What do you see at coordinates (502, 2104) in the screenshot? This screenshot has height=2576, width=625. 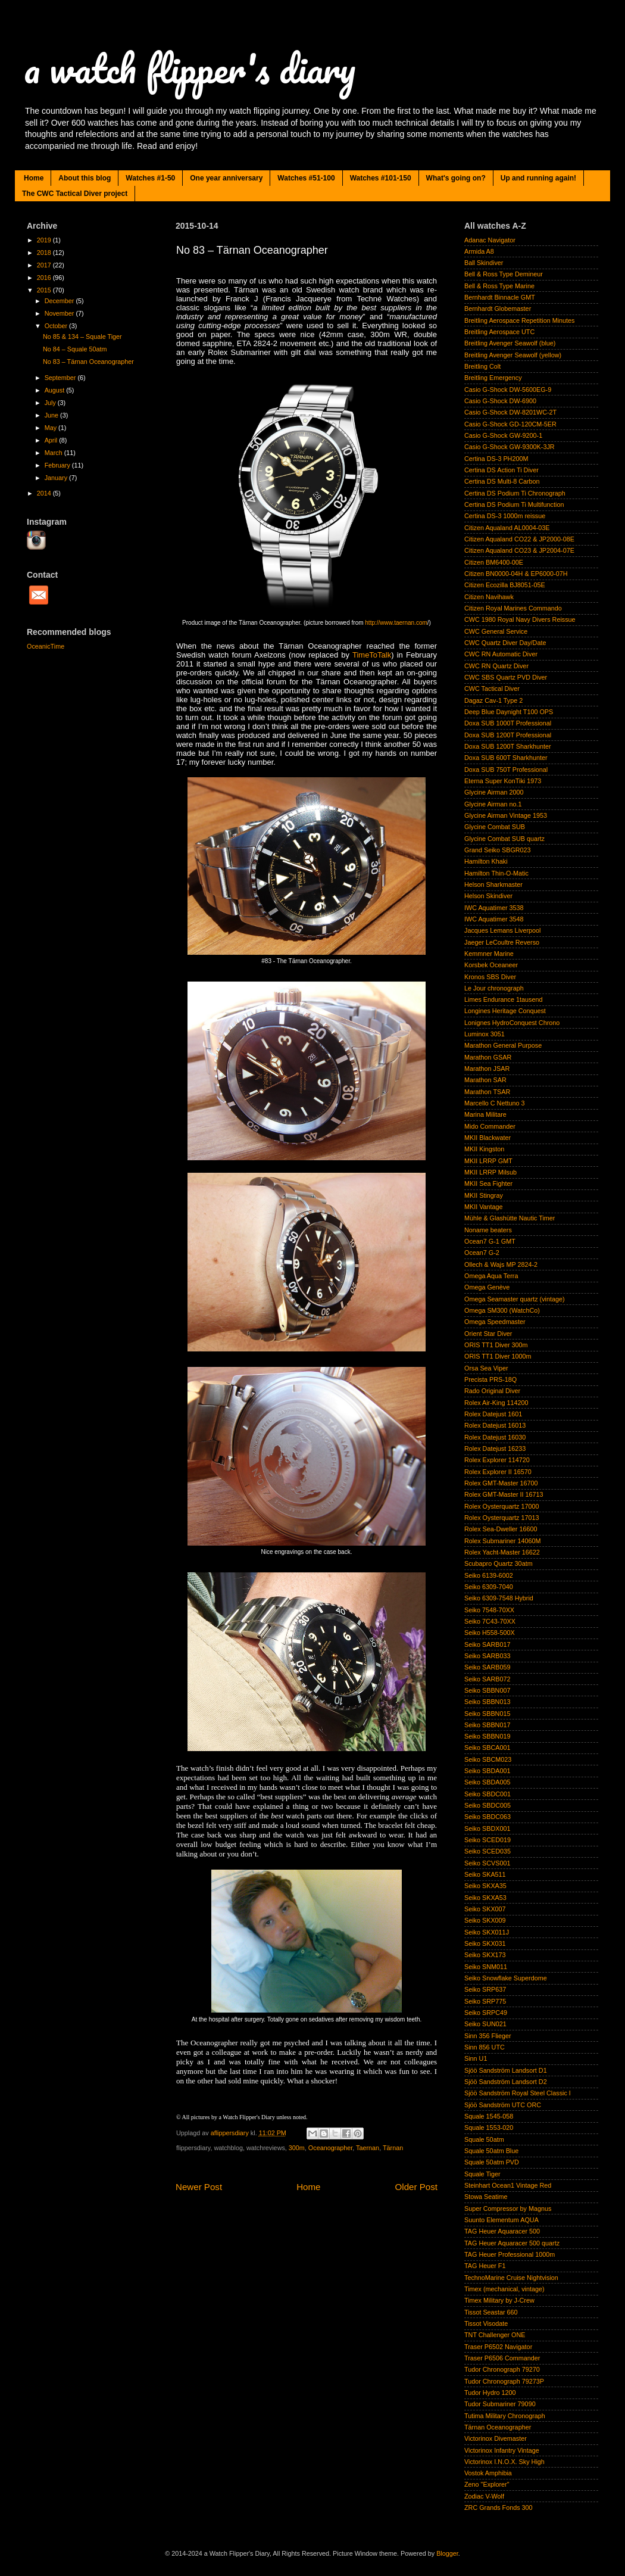 I see `Sjöö Sandström UTC ORC` at bounding box center [502, 2104].